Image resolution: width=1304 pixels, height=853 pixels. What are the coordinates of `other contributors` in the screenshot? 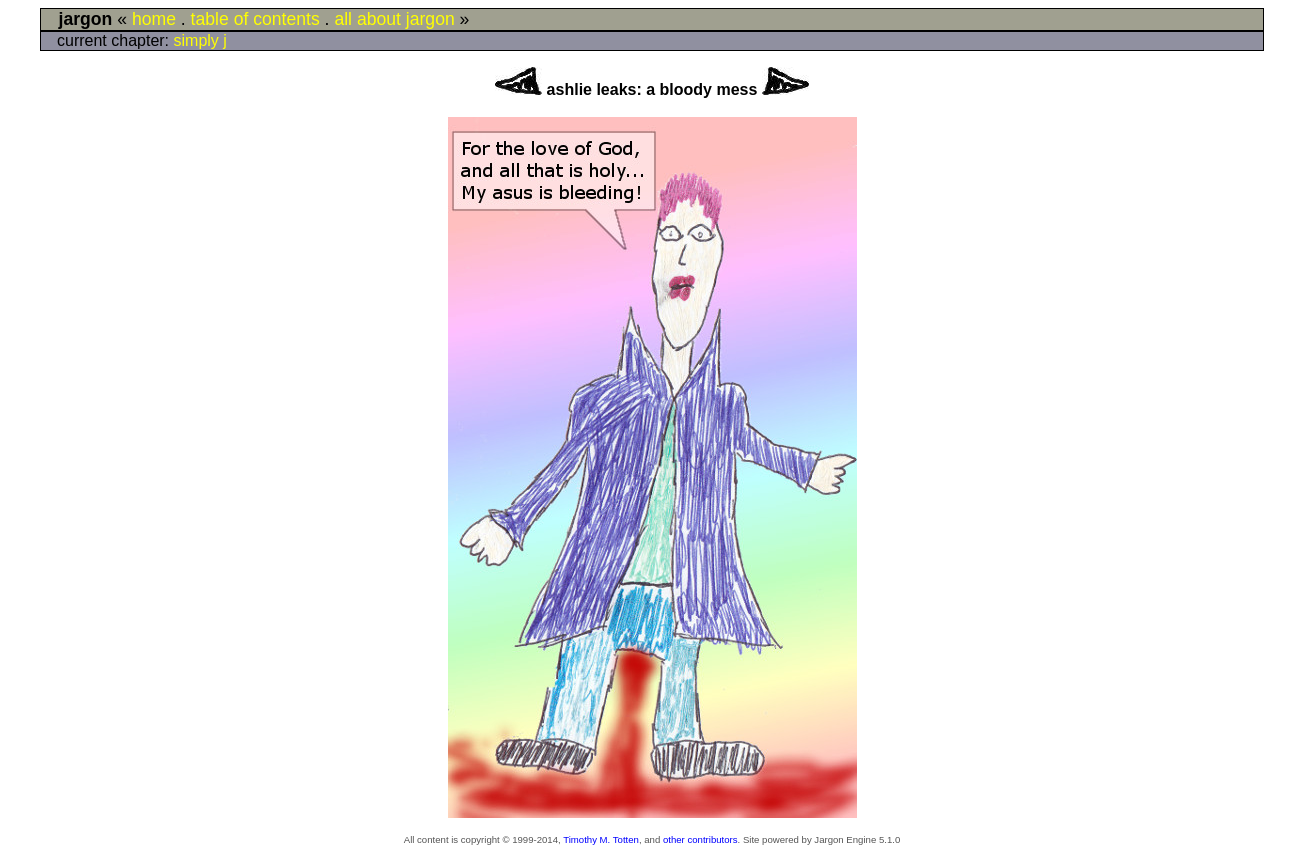 It's located at (700, 839).